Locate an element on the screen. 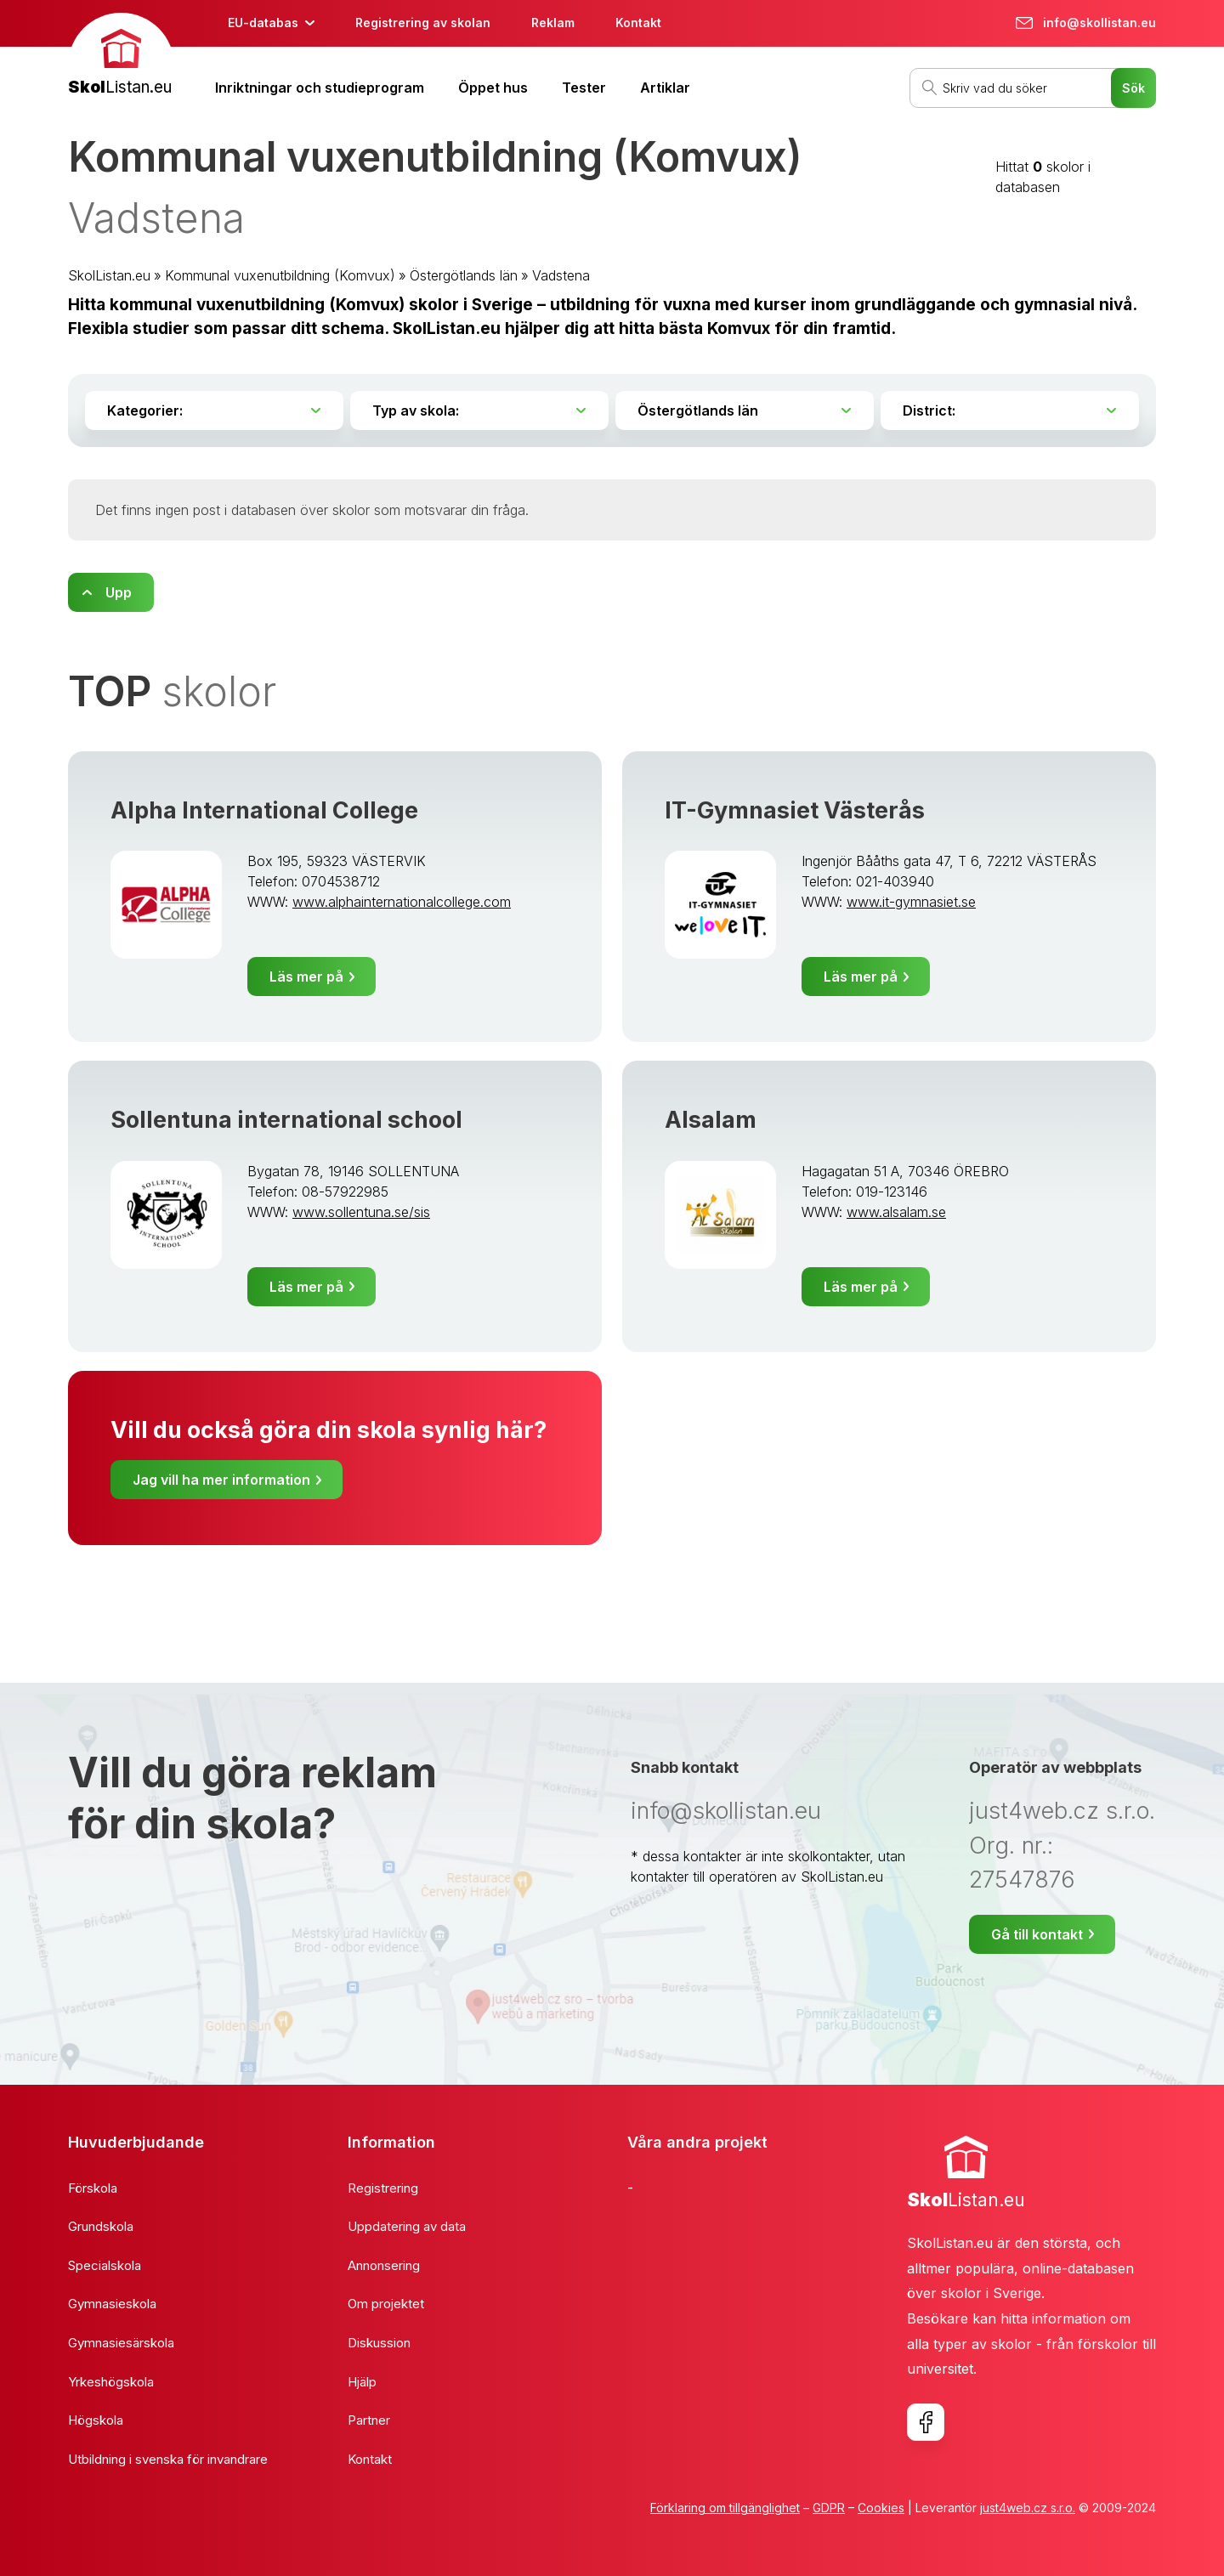  Yrkeshögskola is located at coordinates (111, 2382).